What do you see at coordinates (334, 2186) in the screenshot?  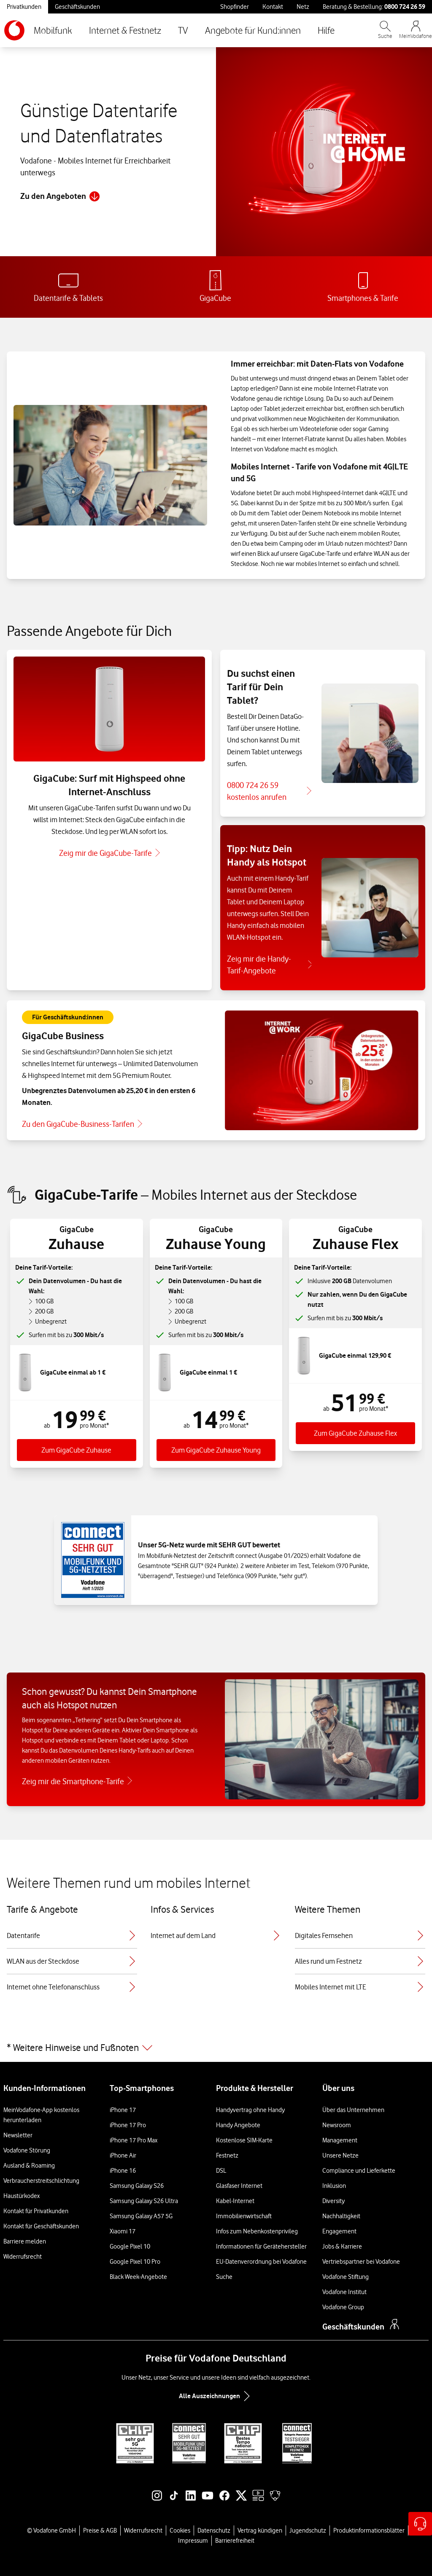 I see `Inklusion` at bounding box center [334, 2186].